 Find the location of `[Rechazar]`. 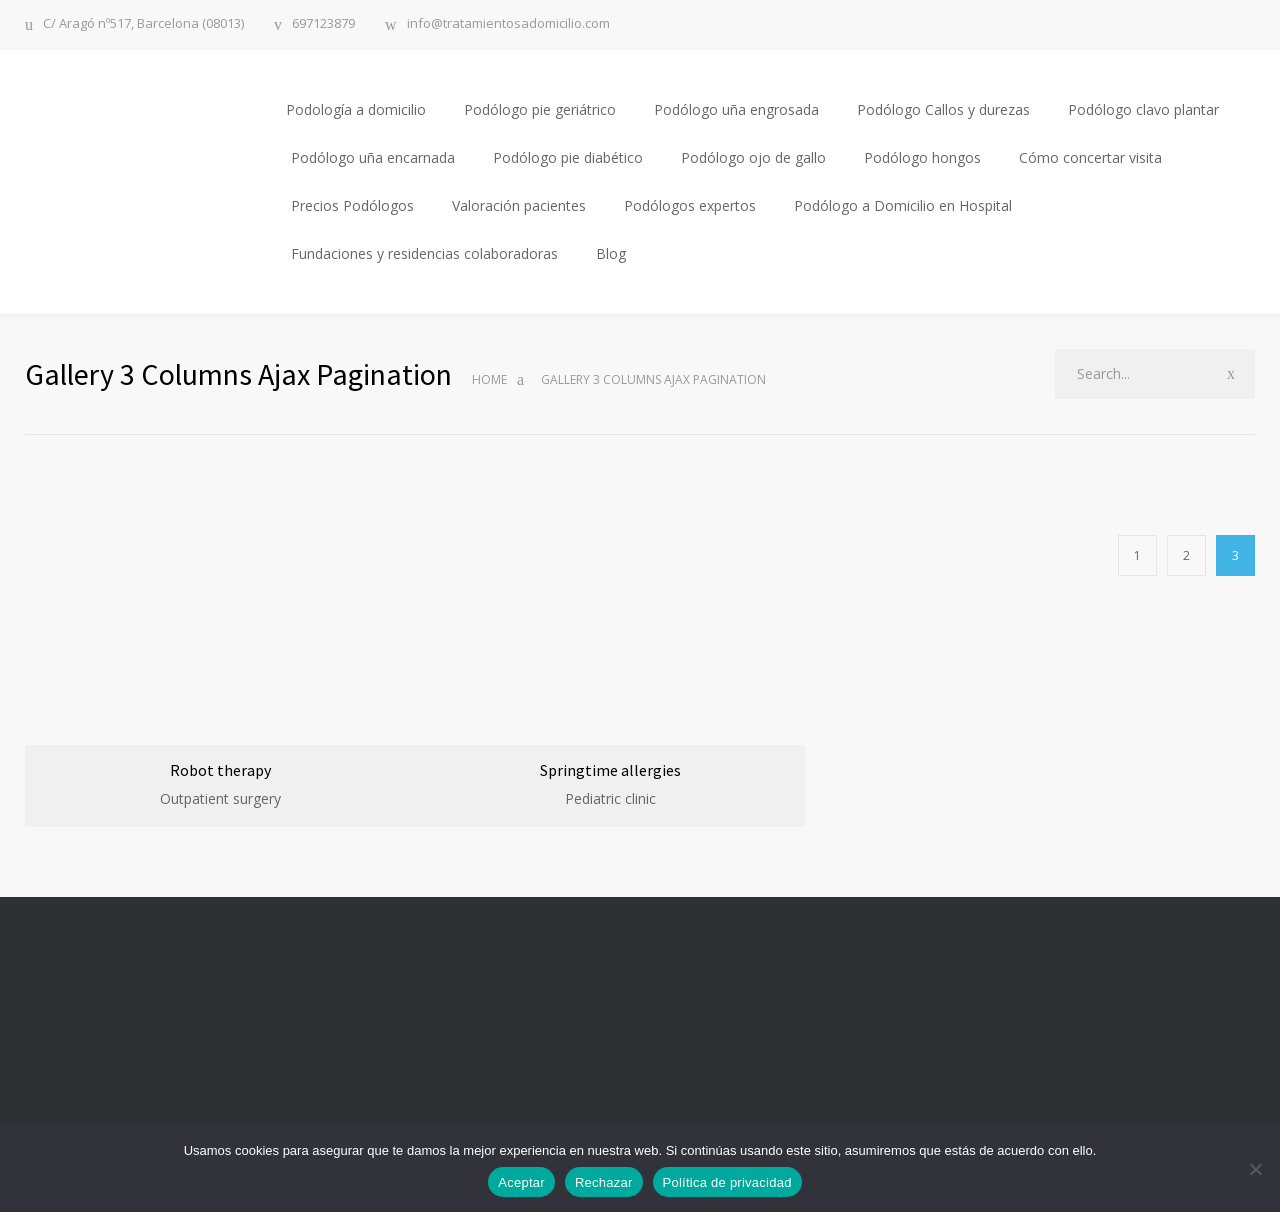

[Rechazar] is located at coordinates (1255, 1169).